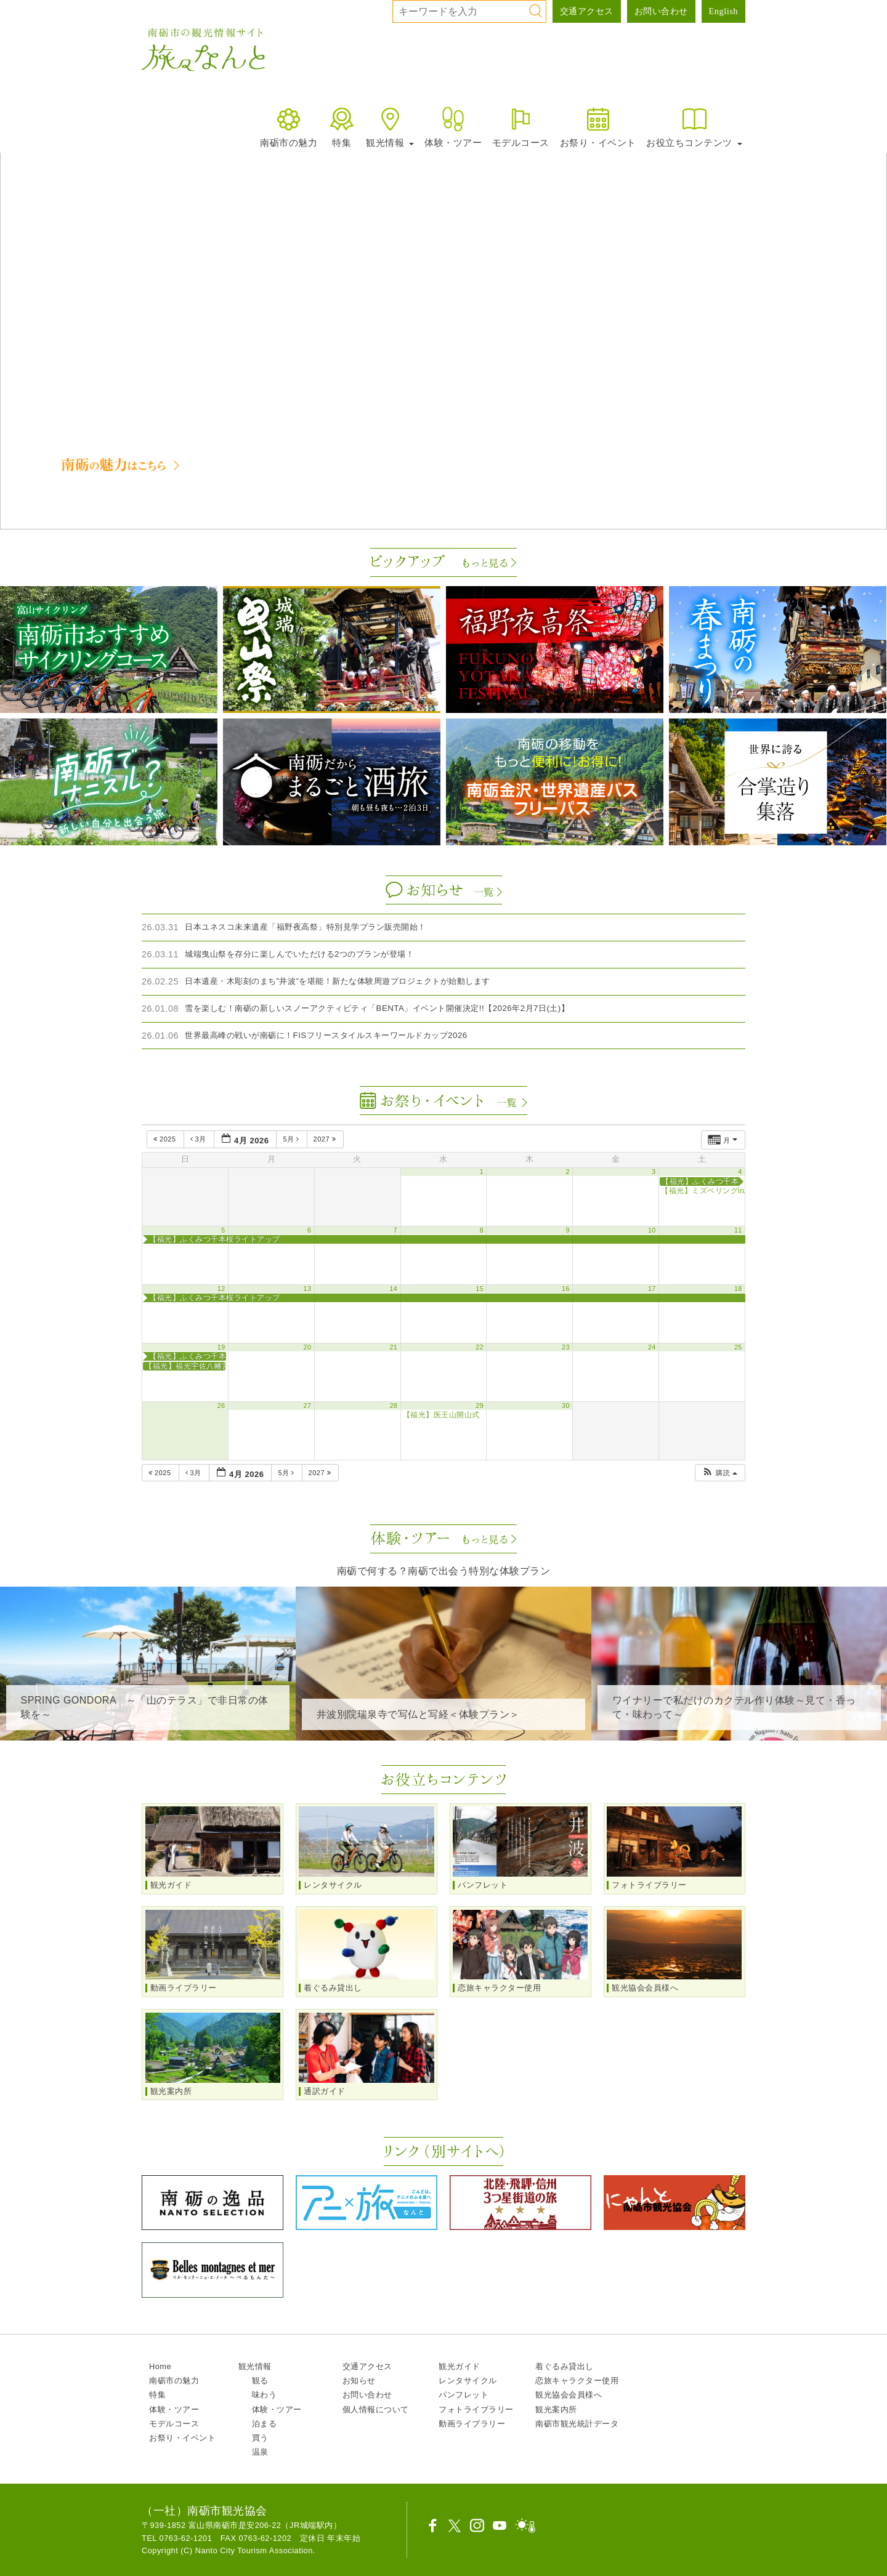  Describe the element at coordinates (738, 1288) in the screenshot. I see `18` at that location.